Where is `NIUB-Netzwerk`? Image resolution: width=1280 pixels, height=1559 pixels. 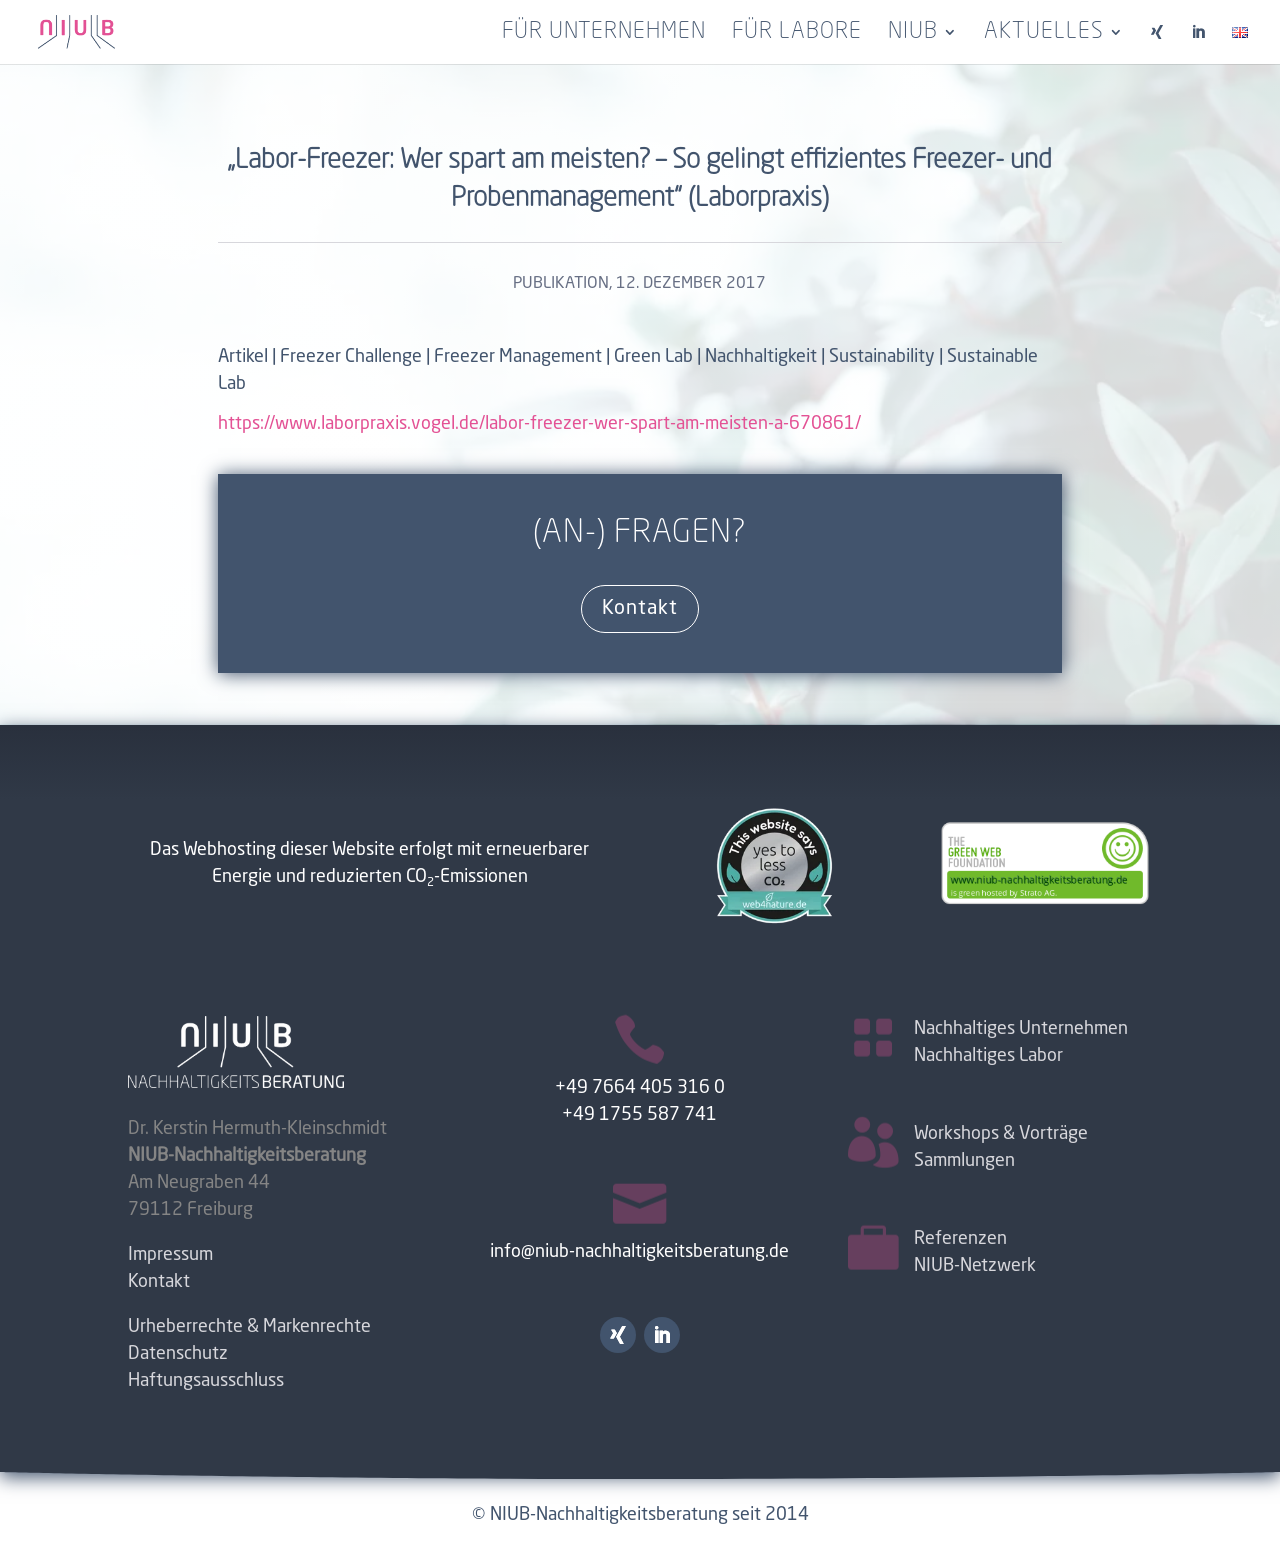 NIUB-Netzwerk is located at coordinates (975, 1266).